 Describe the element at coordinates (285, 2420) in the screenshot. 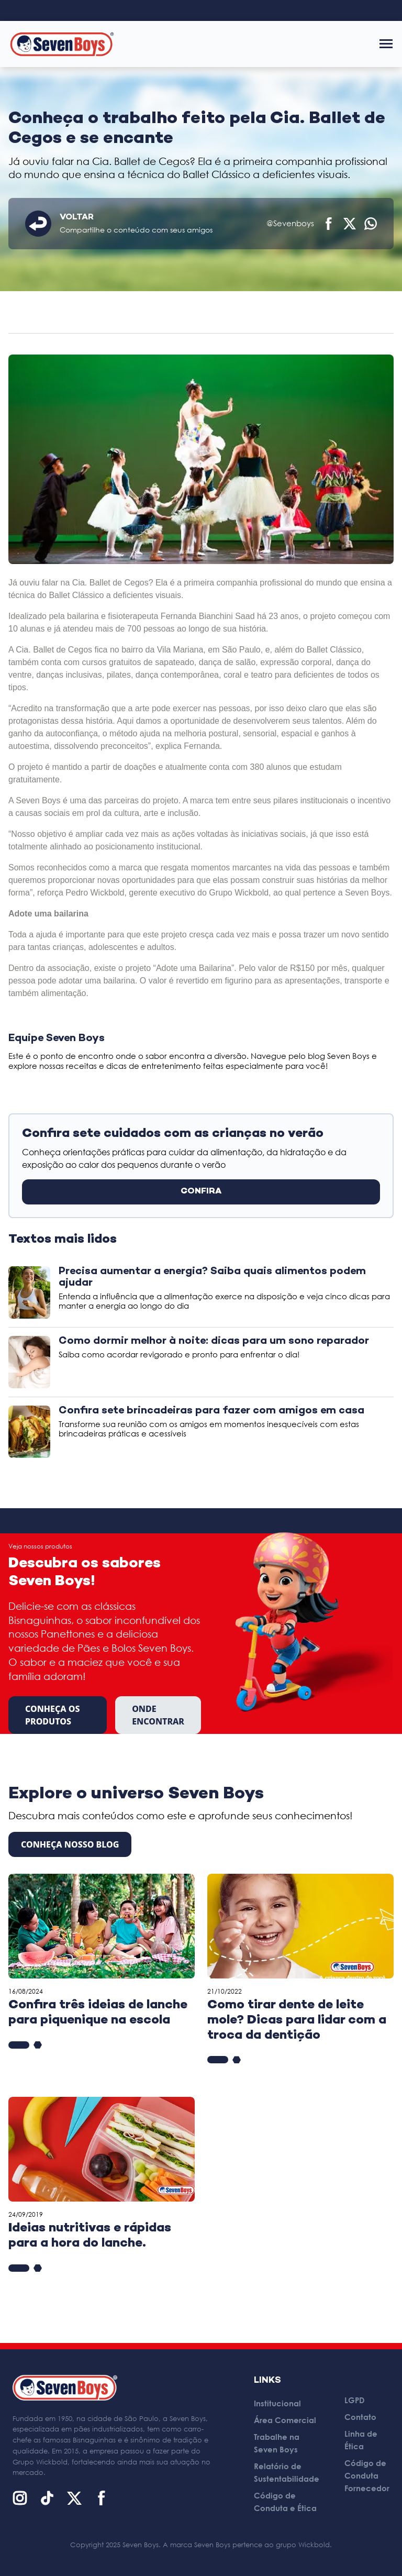

I see `Área Comercial` at that location.